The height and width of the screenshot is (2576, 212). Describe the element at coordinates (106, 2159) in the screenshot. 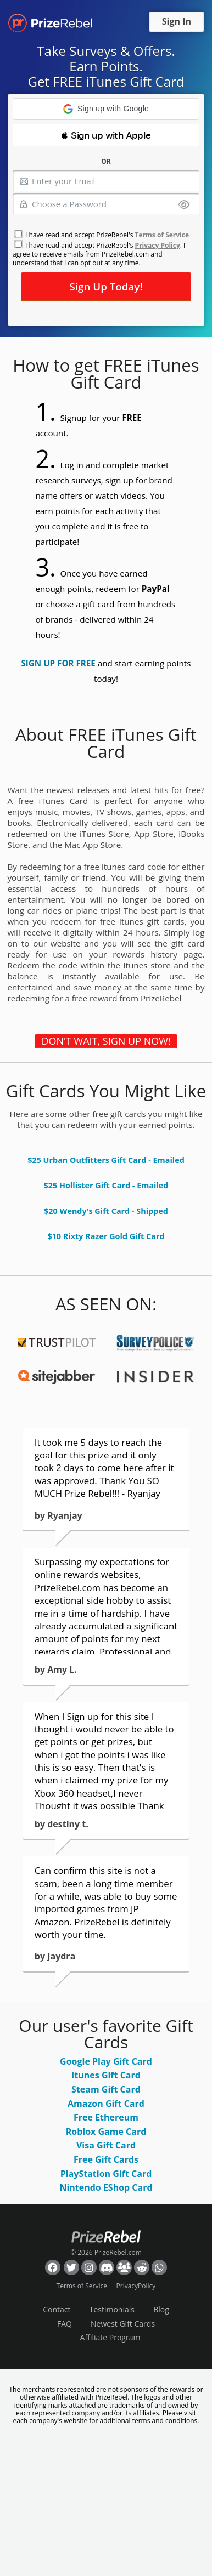

I see `Free Gift Cards` at that location.